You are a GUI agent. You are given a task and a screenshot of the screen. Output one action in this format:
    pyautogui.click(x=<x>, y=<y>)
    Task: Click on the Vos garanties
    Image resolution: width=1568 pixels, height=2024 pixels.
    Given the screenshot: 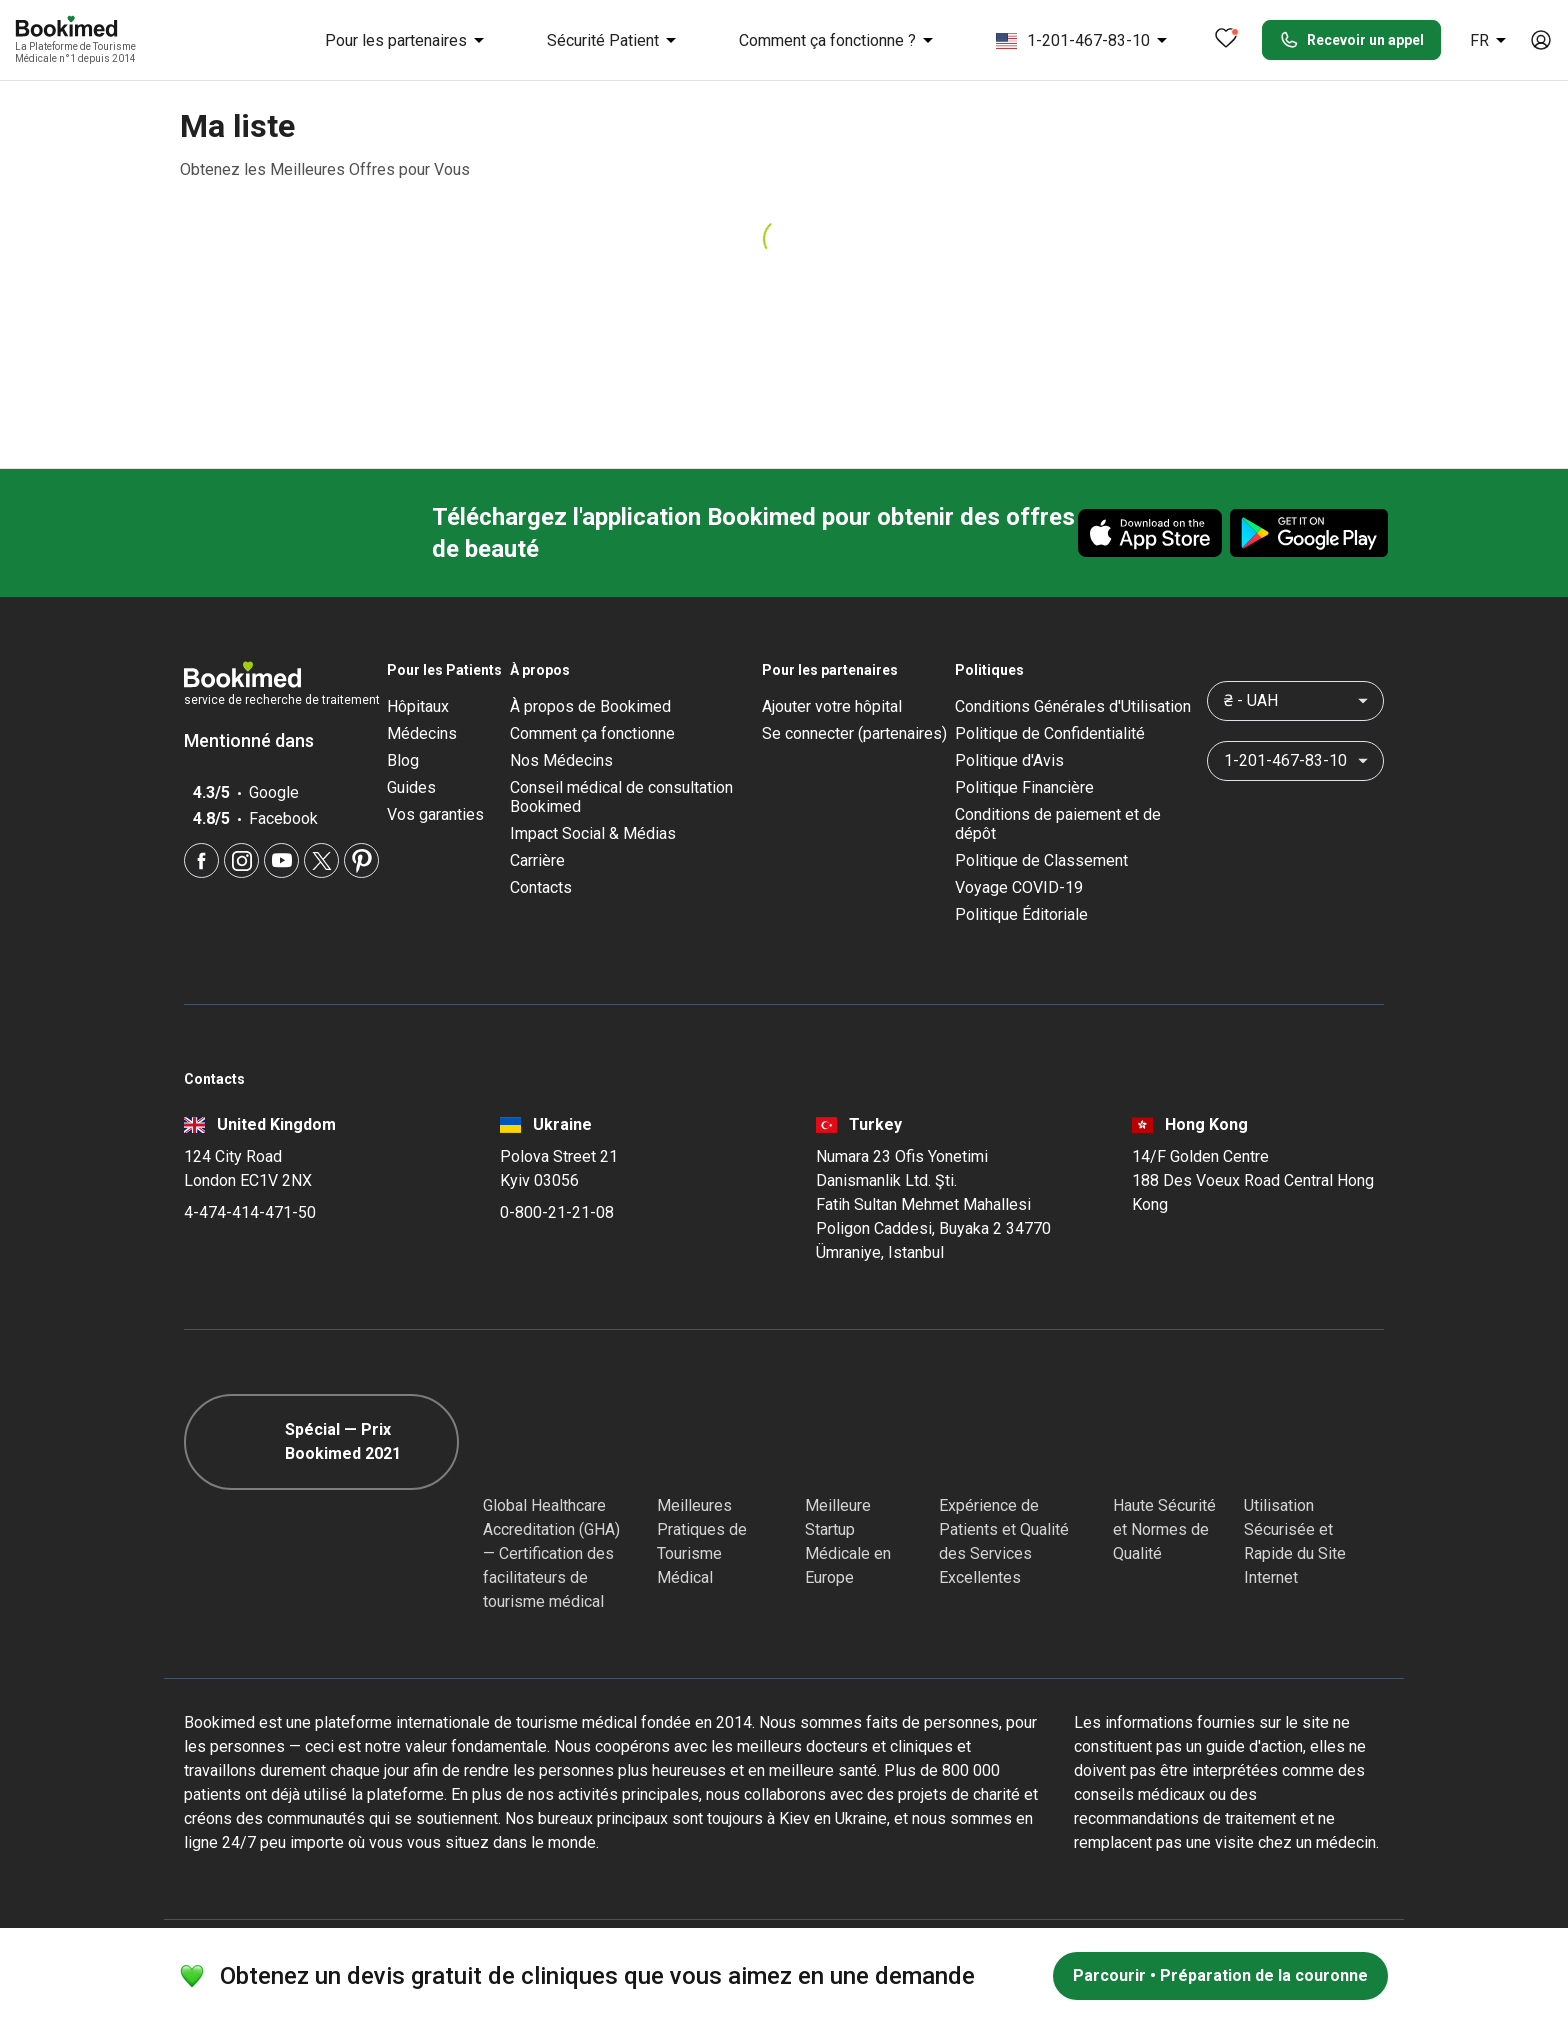 What is the action you would take?
    pyautogui.click(x=435, y=814)
    